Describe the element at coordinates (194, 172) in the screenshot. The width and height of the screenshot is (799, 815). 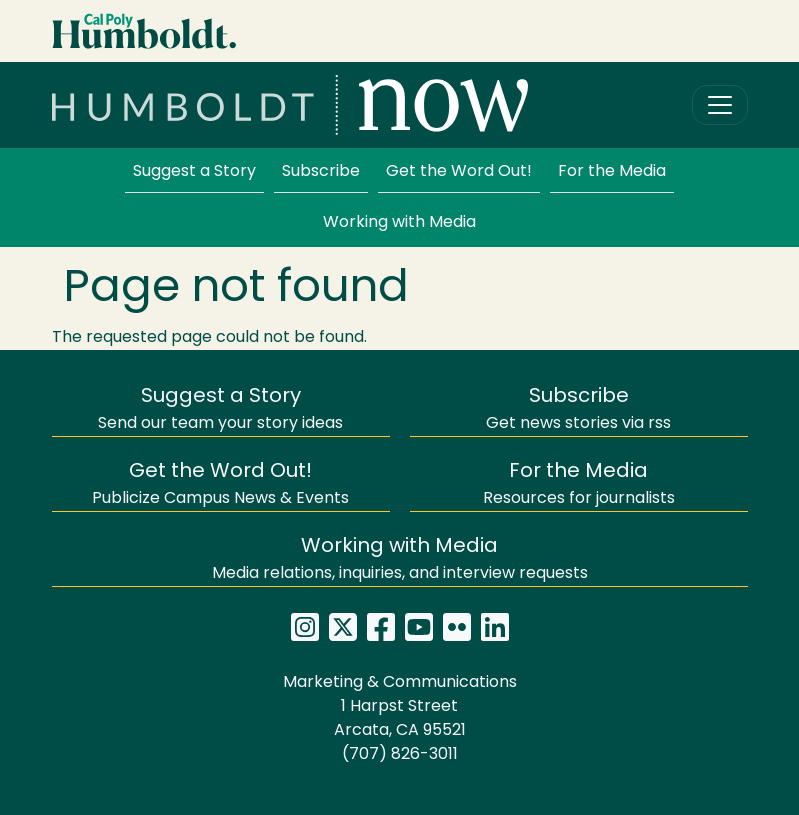
I see `Suggest a Story` at that location.